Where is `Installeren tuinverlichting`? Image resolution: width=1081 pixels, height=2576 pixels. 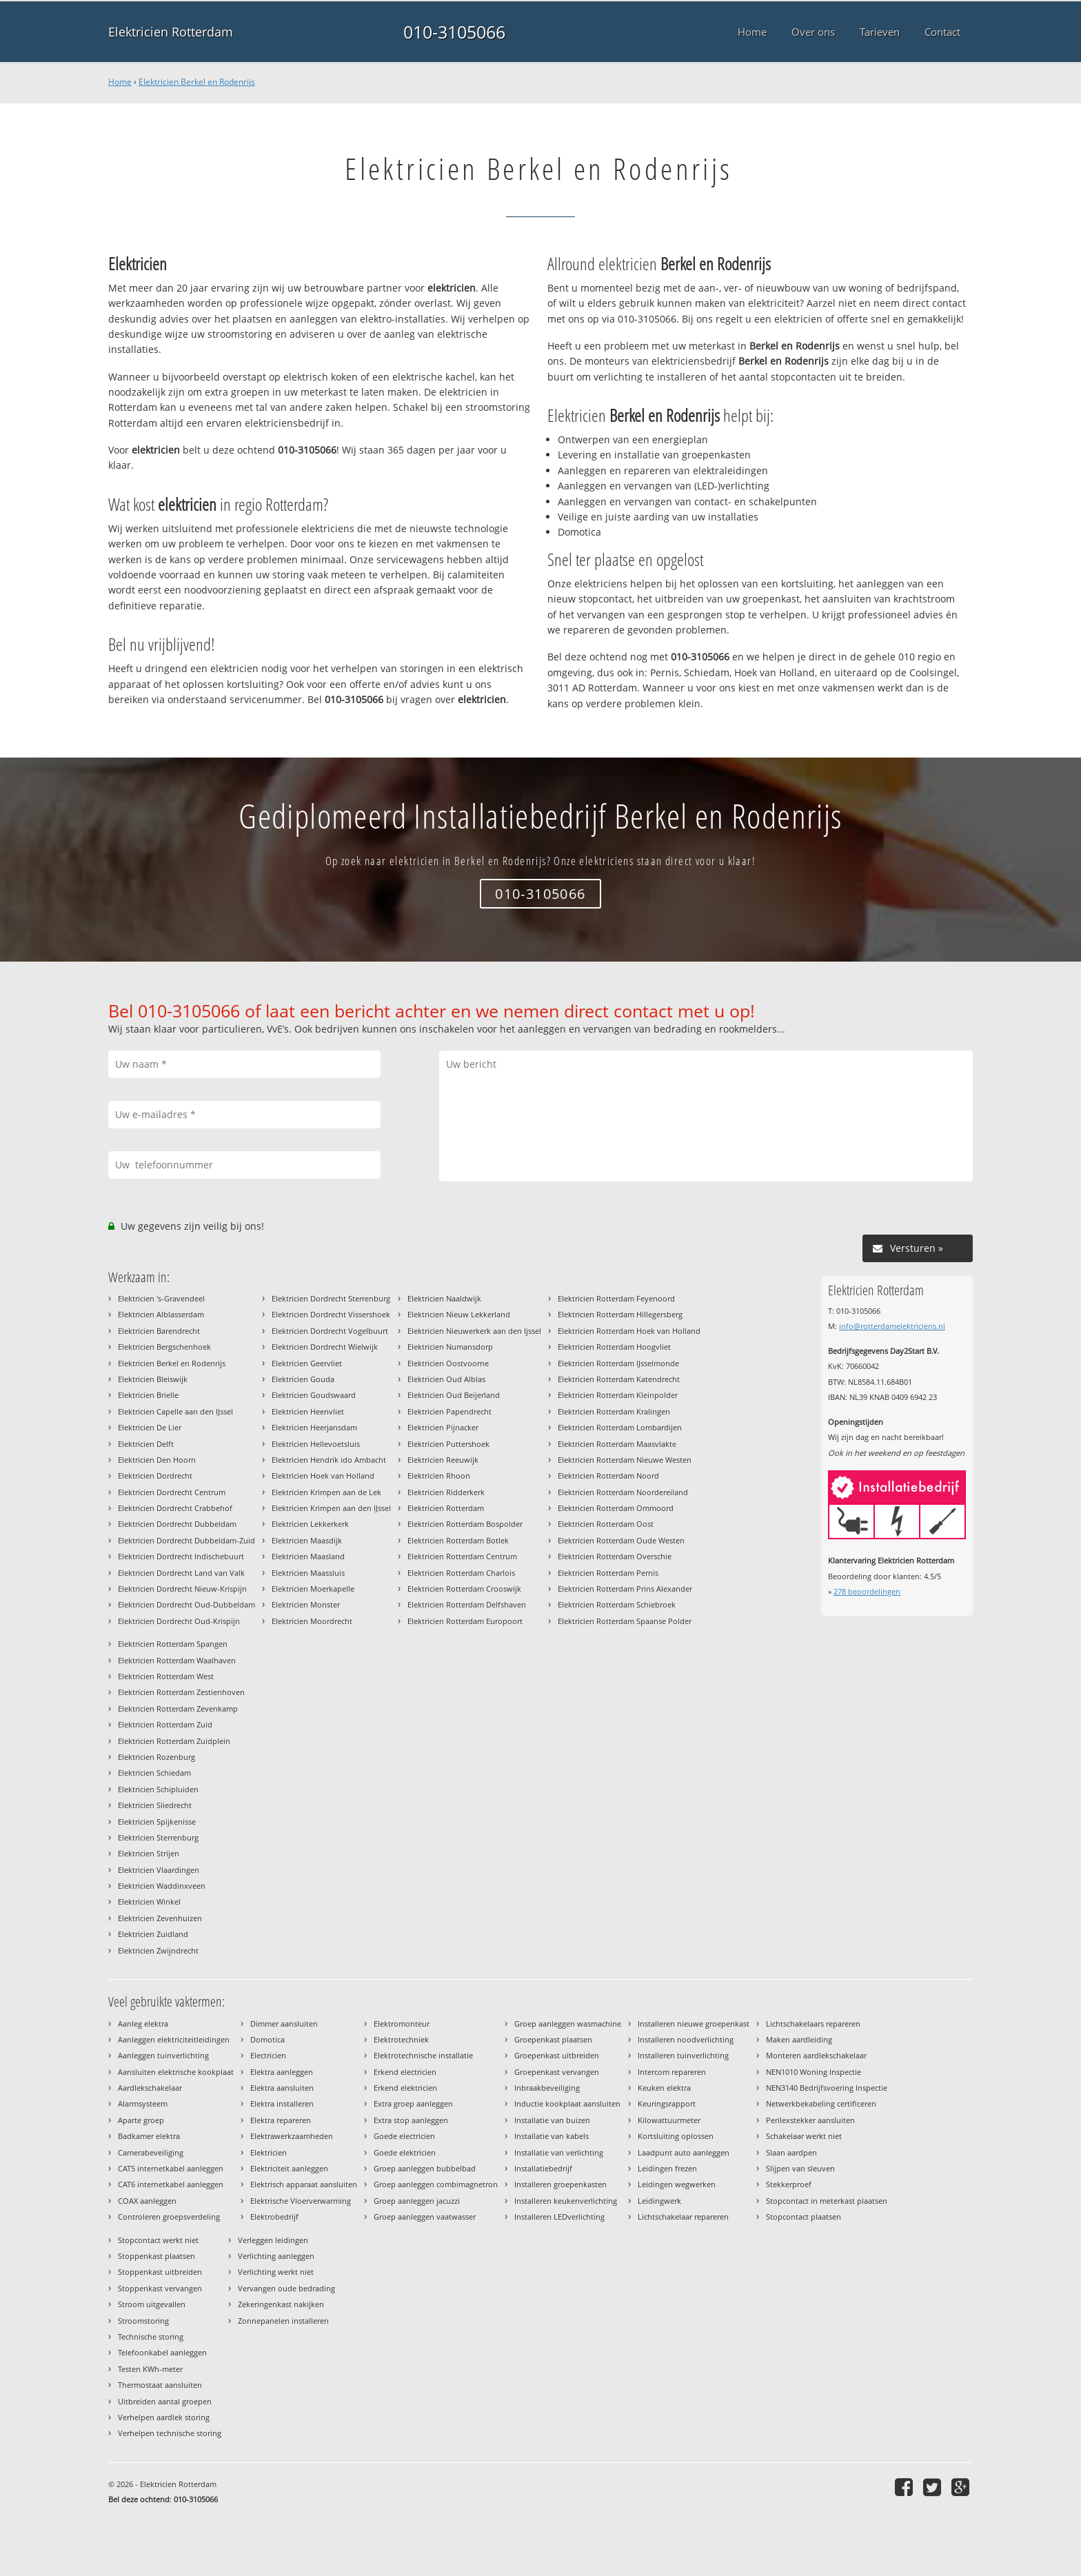 Installeren tuinverlichting is located at coordinates (683, 2055).